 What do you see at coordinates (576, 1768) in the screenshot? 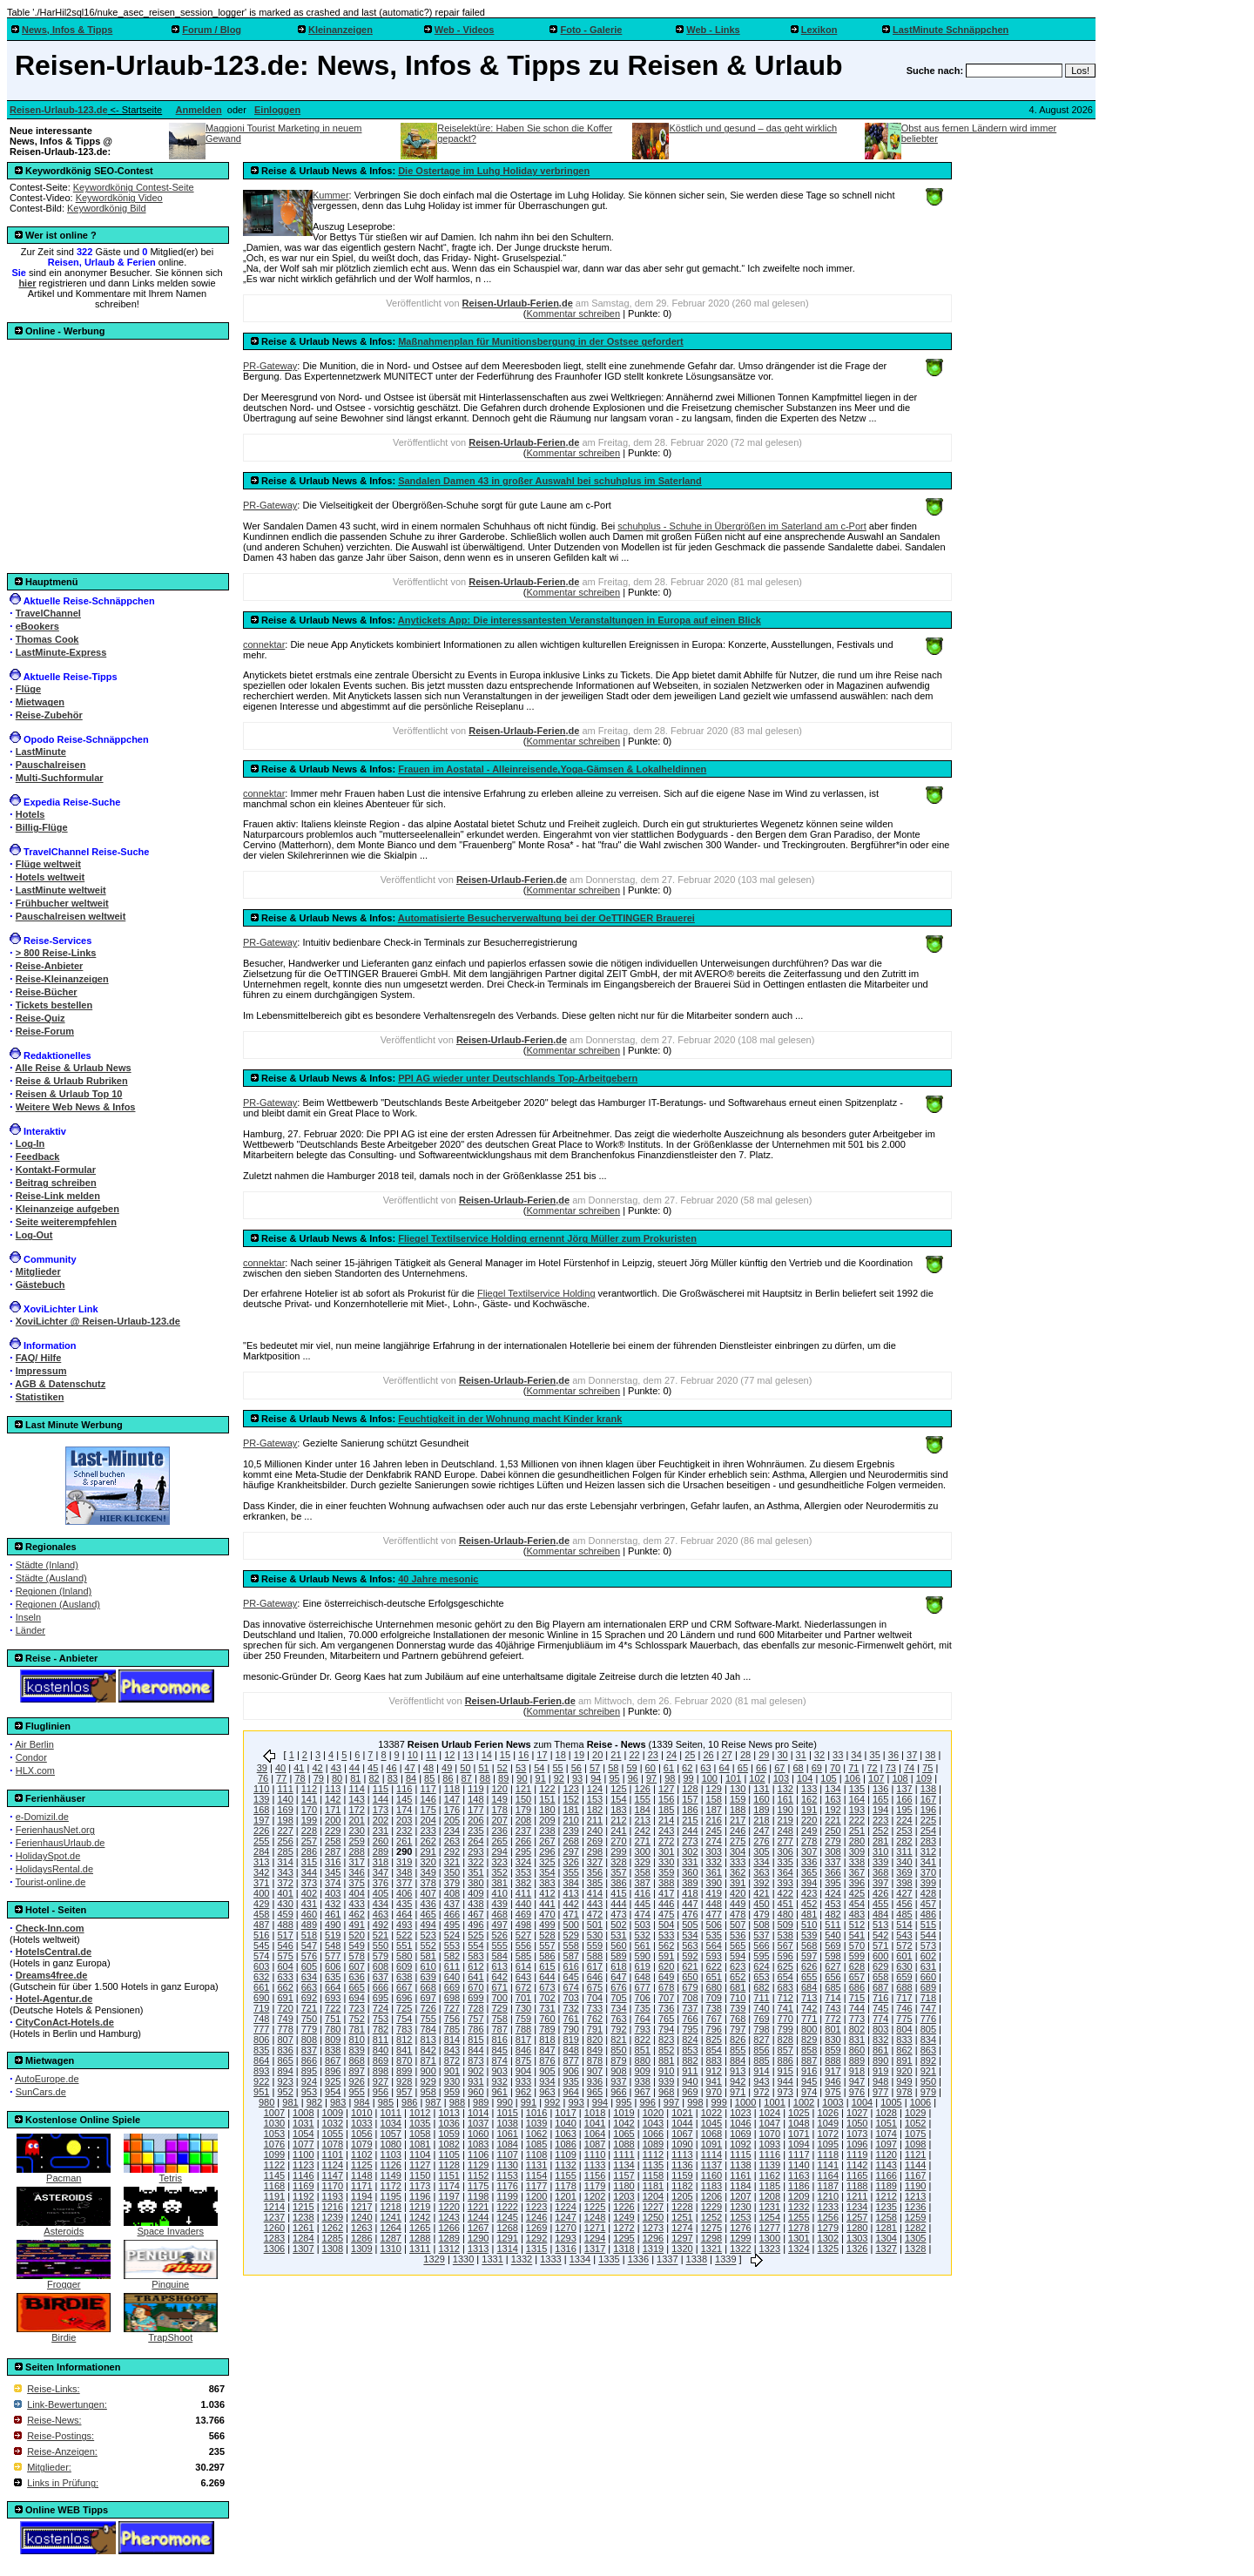
I see `56` at bounding box center [576, 1768].